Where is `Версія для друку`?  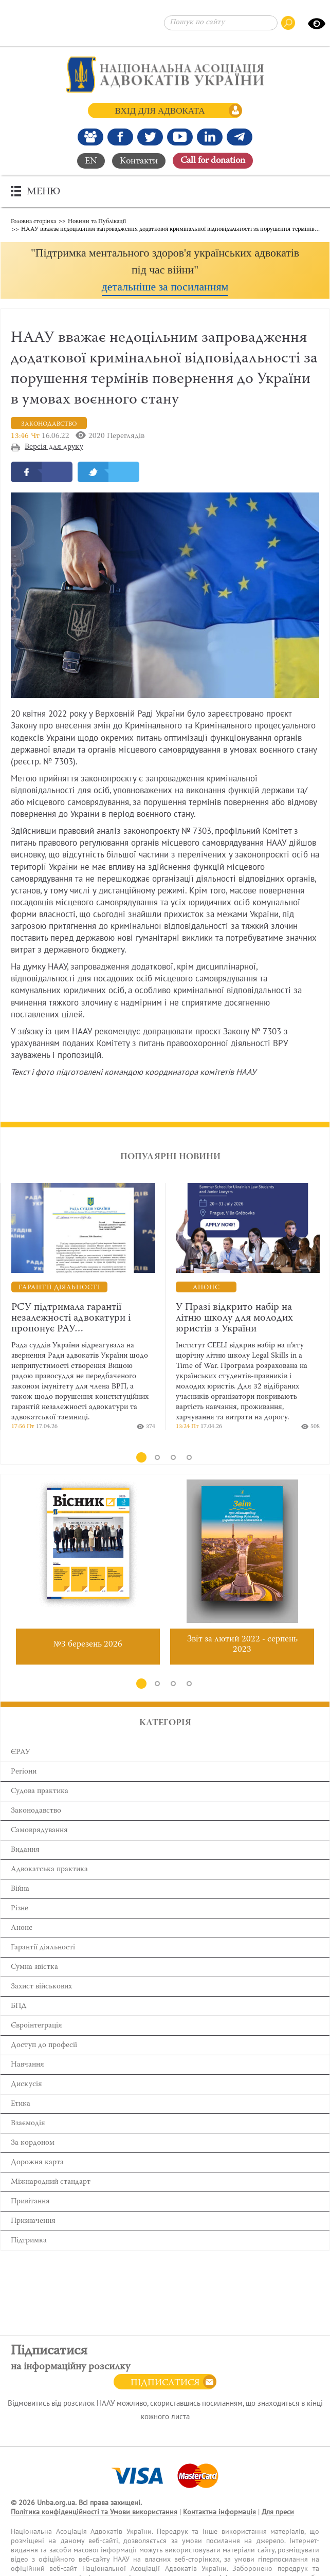 Версія для друку is located at coordinates (54, 447).